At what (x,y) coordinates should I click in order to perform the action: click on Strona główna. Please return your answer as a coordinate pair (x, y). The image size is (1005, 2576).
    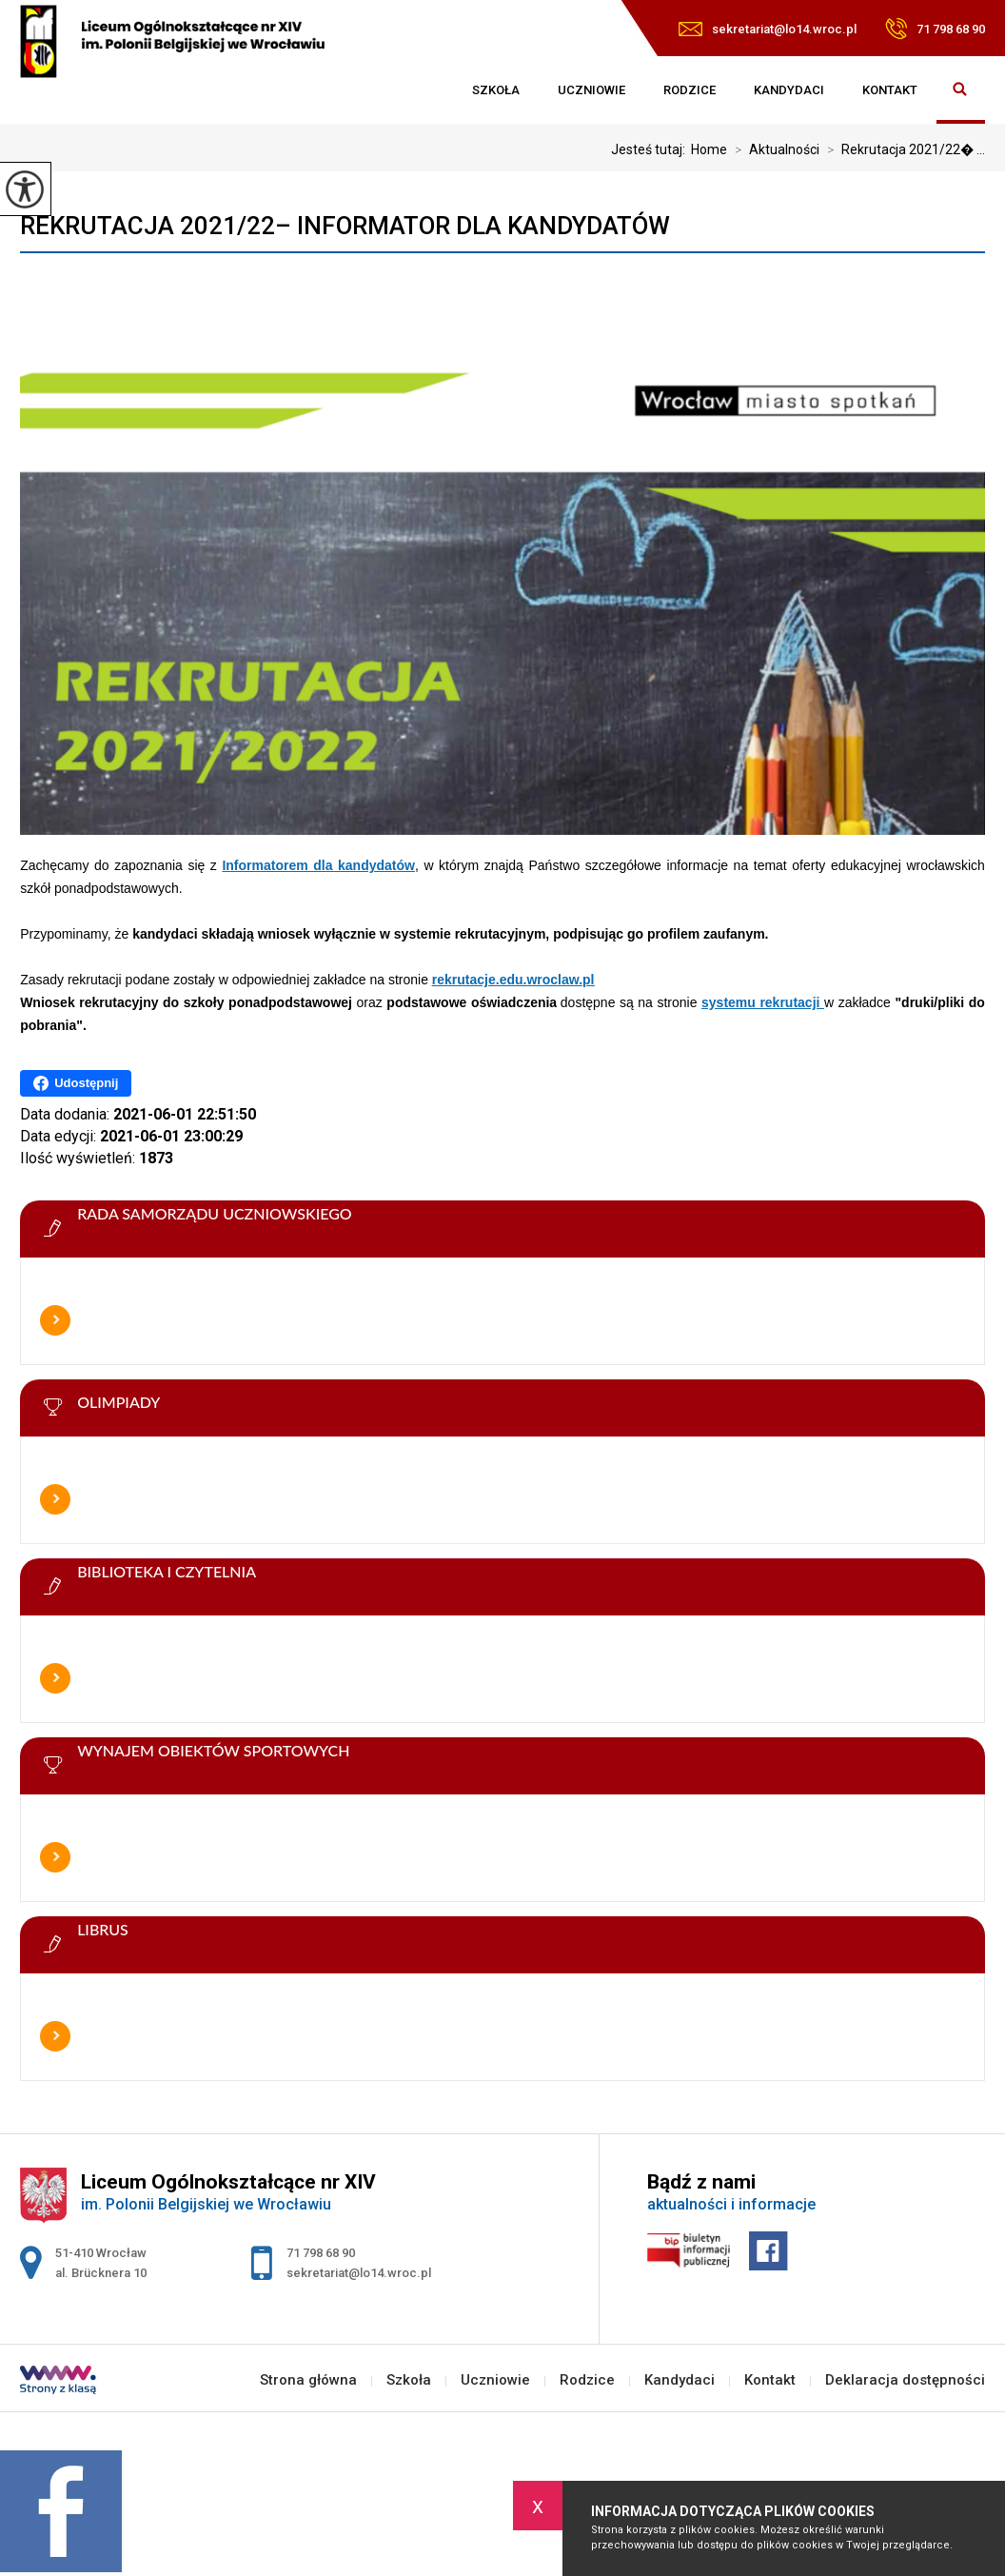
    Looking at the image, I should click on (434, 90).